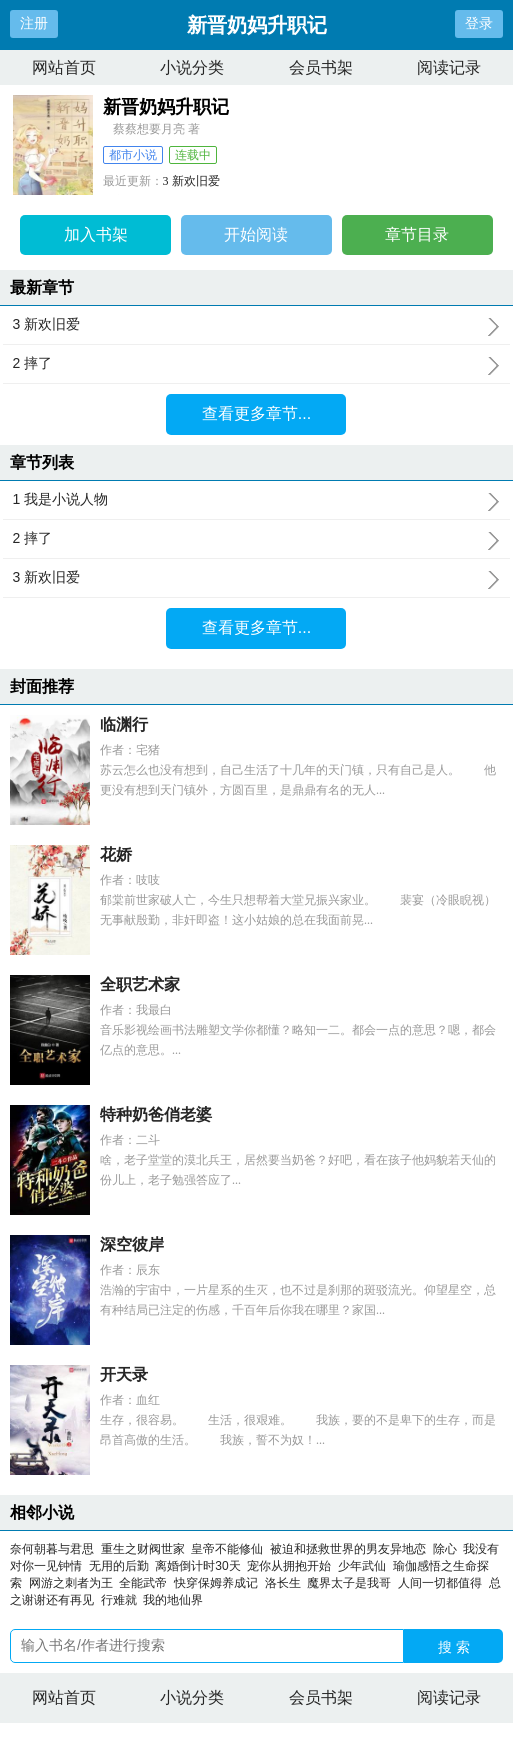  I want to click on 加入书架, so click(96, 234).